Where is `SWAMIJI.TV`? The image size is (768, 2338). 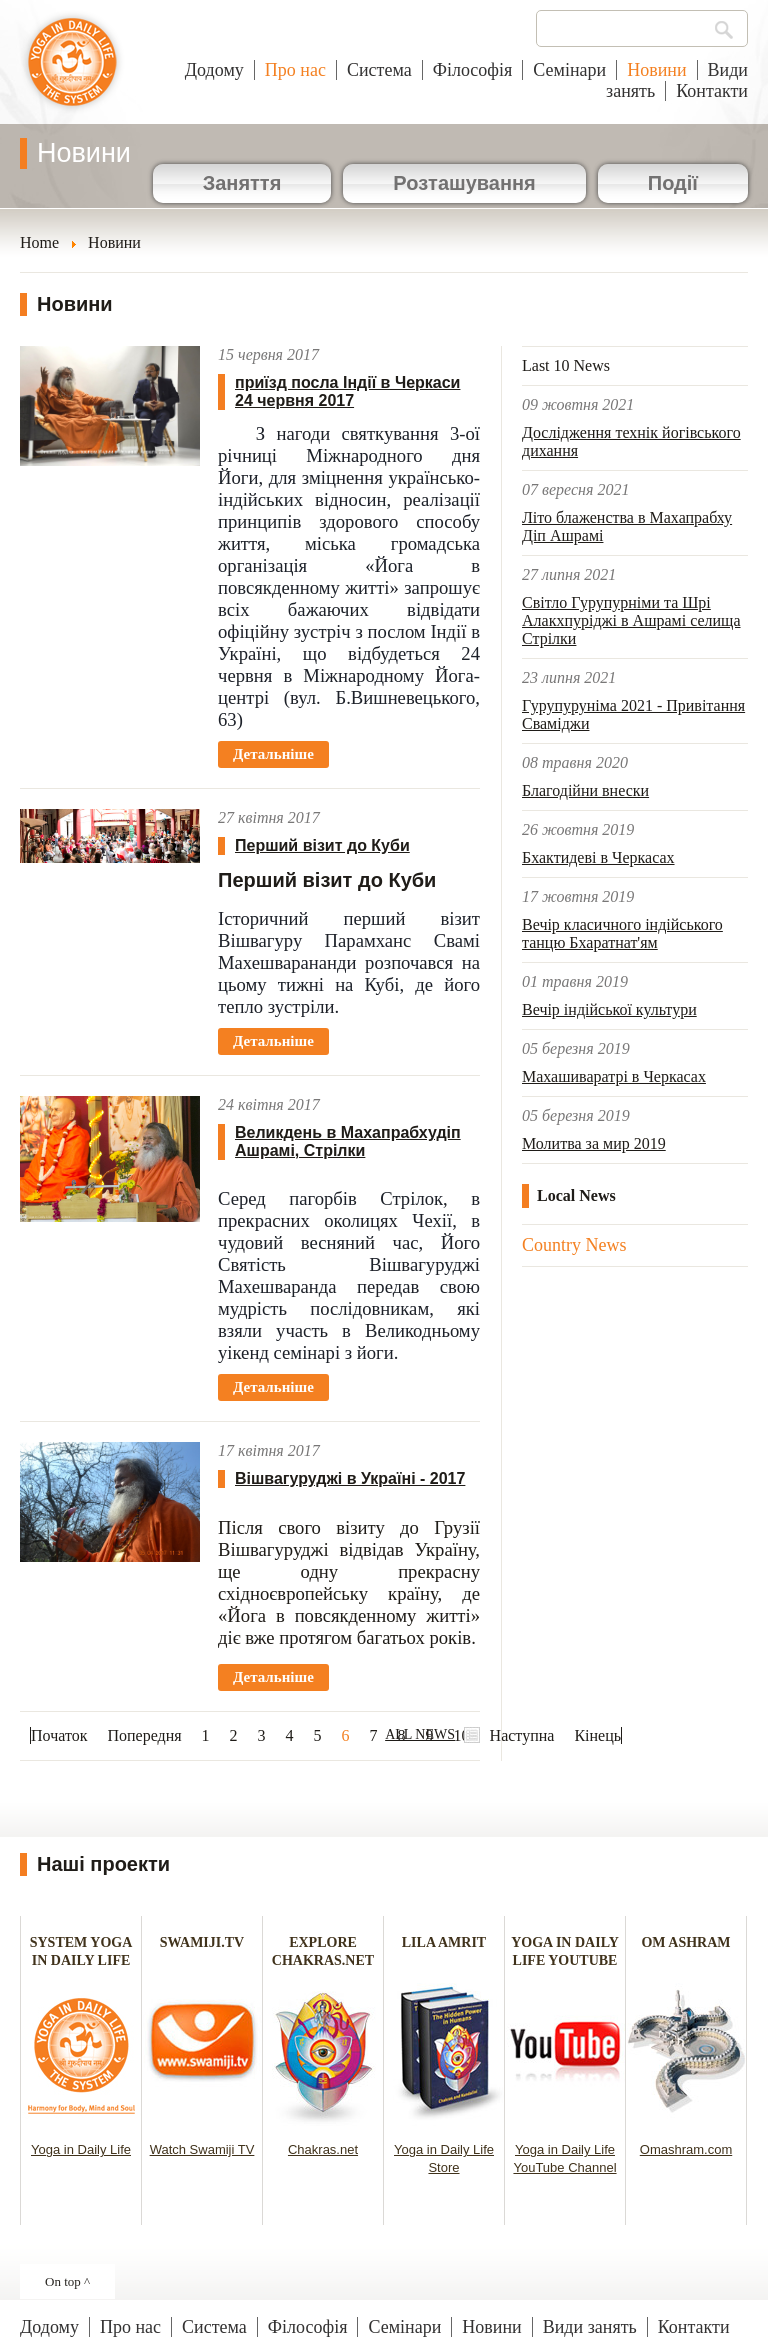 SWAMIJI.TV is located at coordinates (202, 1942).